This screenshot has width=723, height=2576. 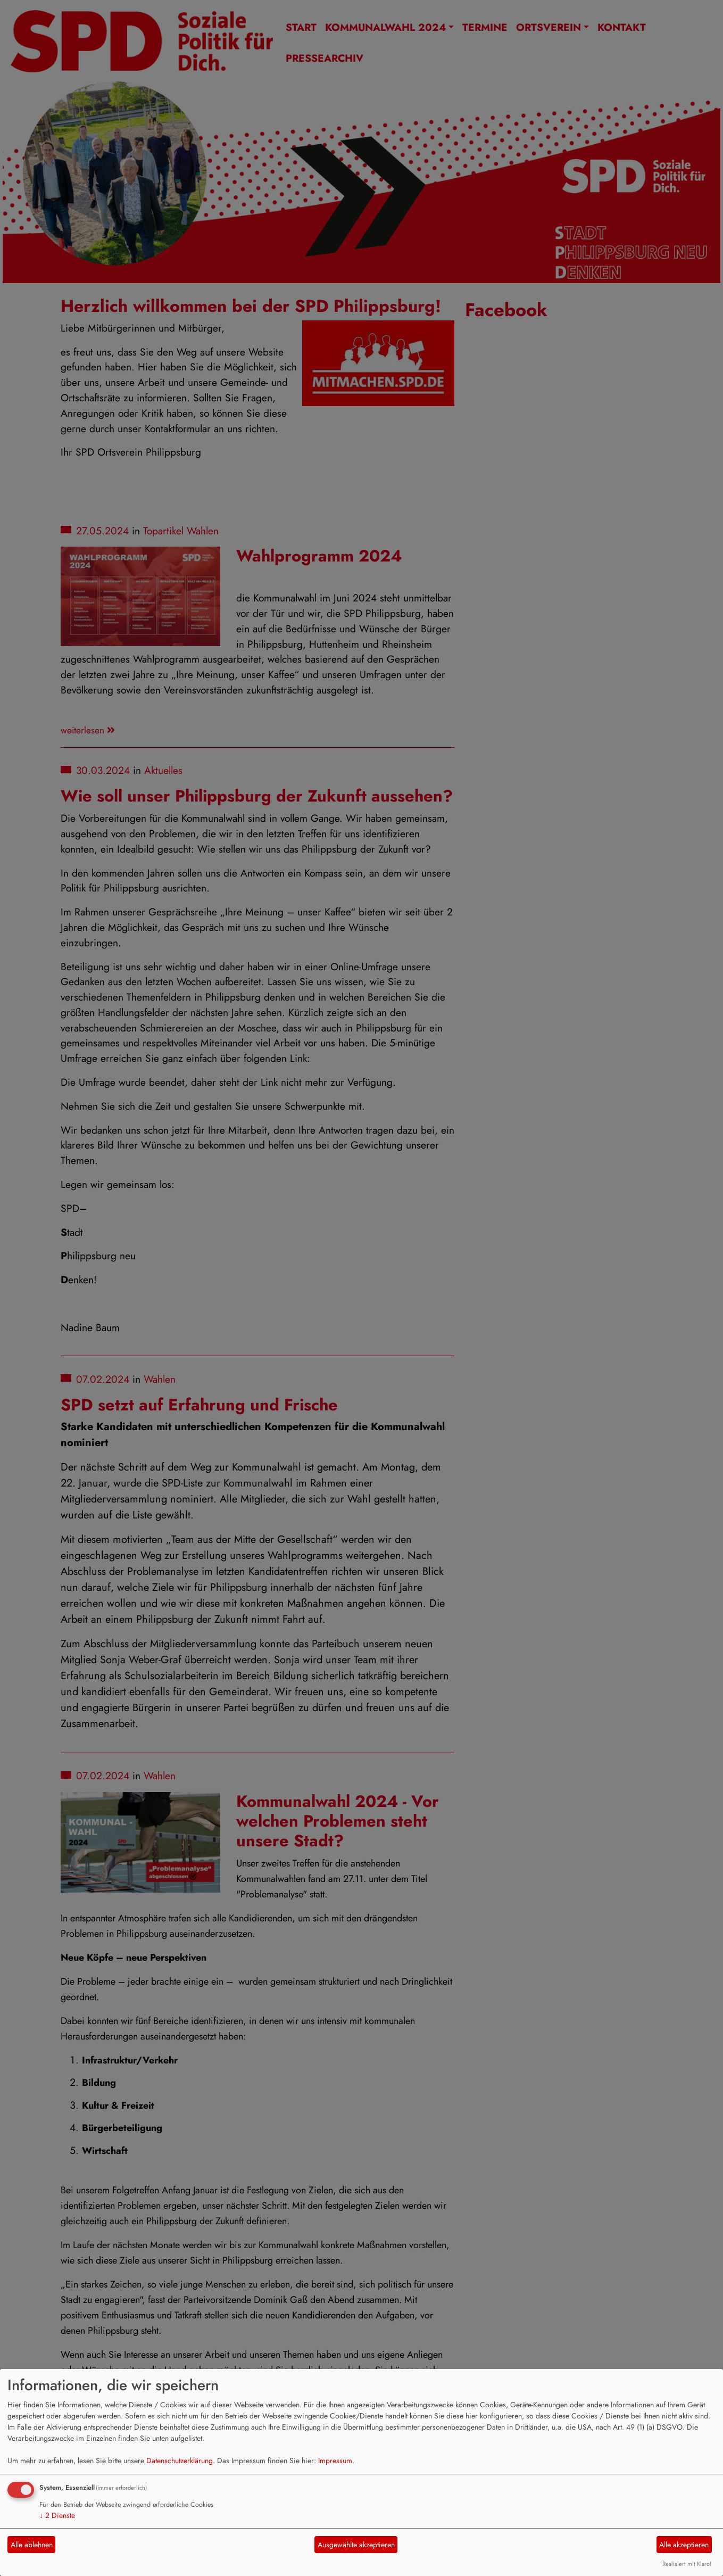 What do you see at coordinates (684, 2544) in the screenshot?
I see `Alle akzeptieren` at bounding box center [684, 2544].